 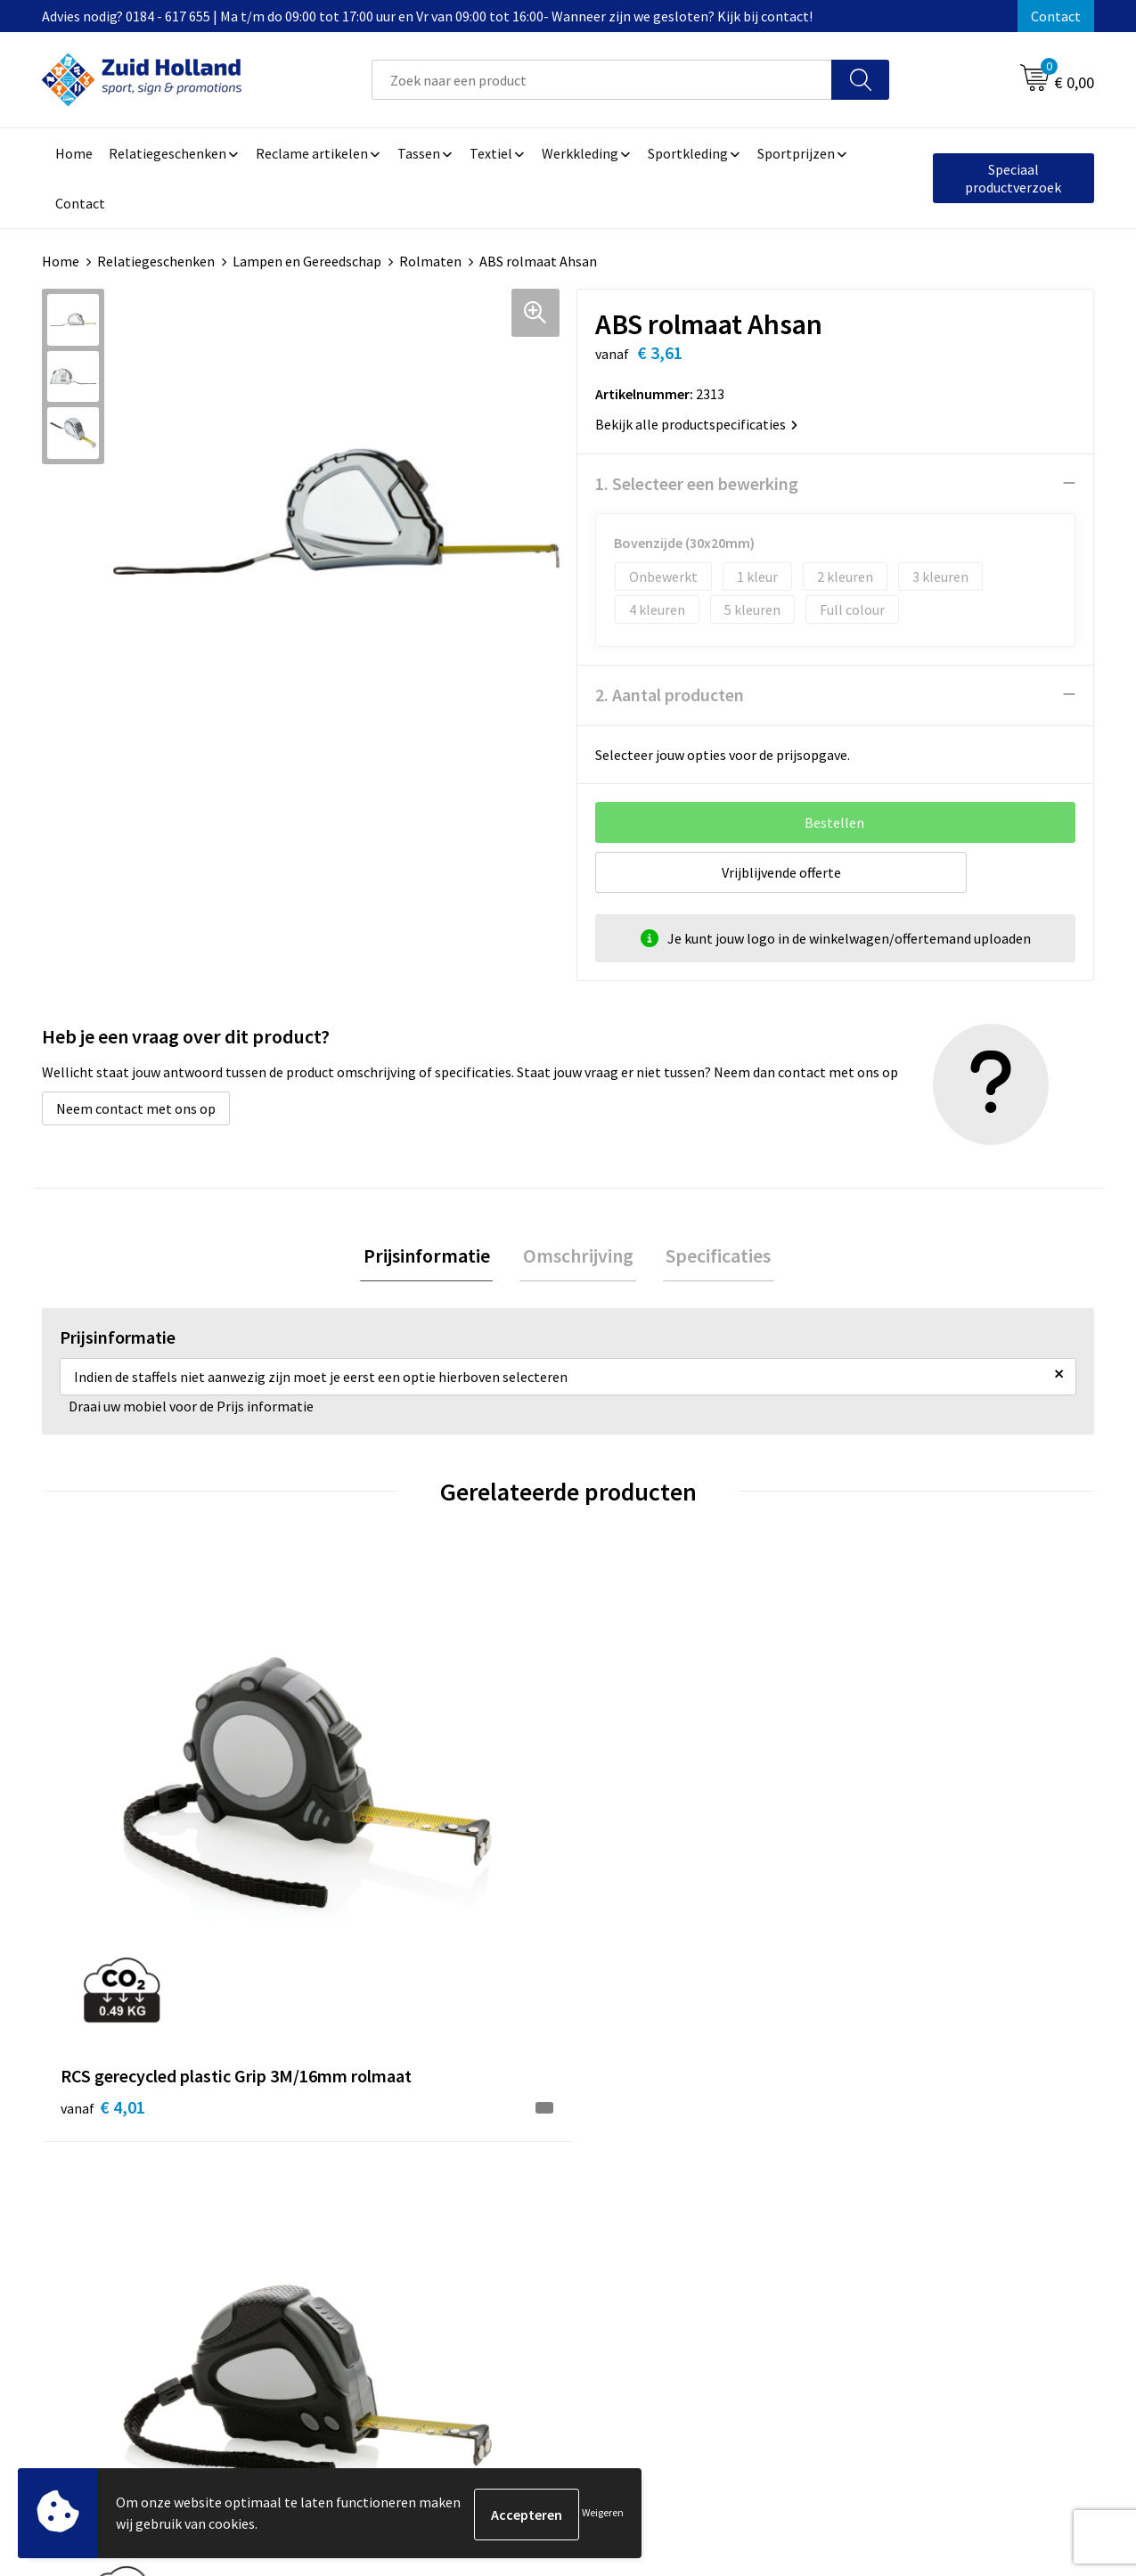 What do you see at coordinates (1013, 178) in the screenshot?
I see `Speciaal productverzoek` at bounding box center [1013, 178].